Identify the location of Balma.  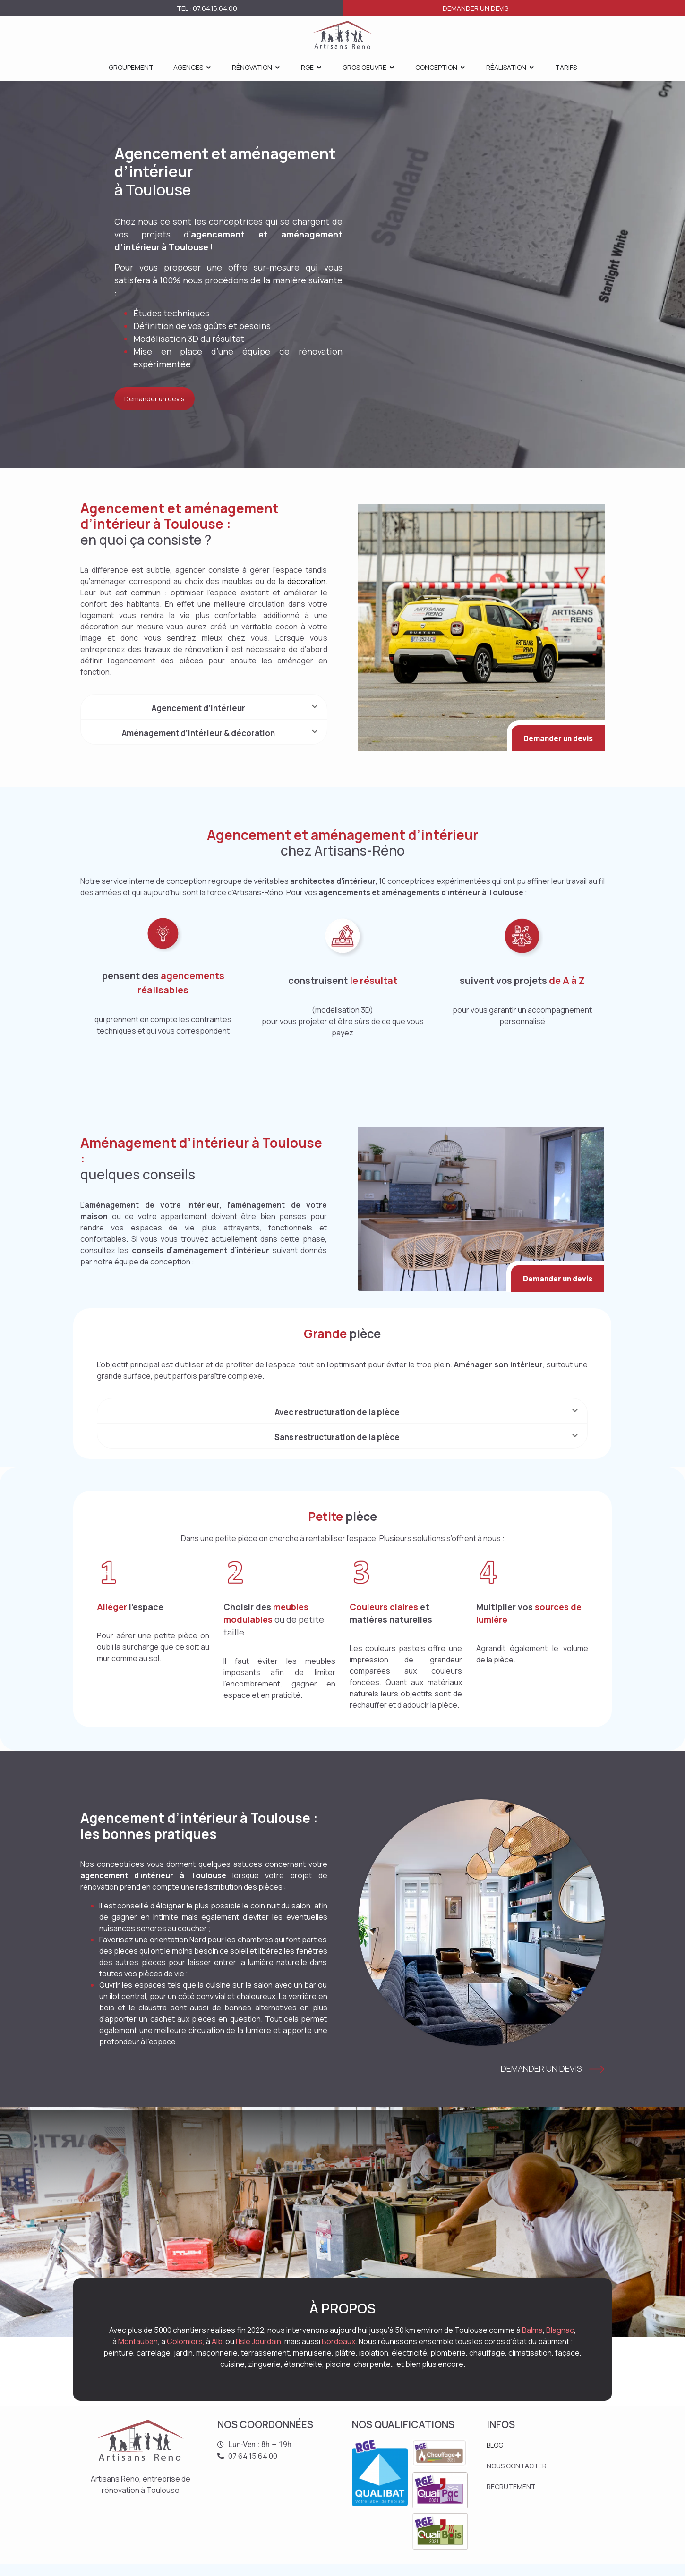
(532, 2330).